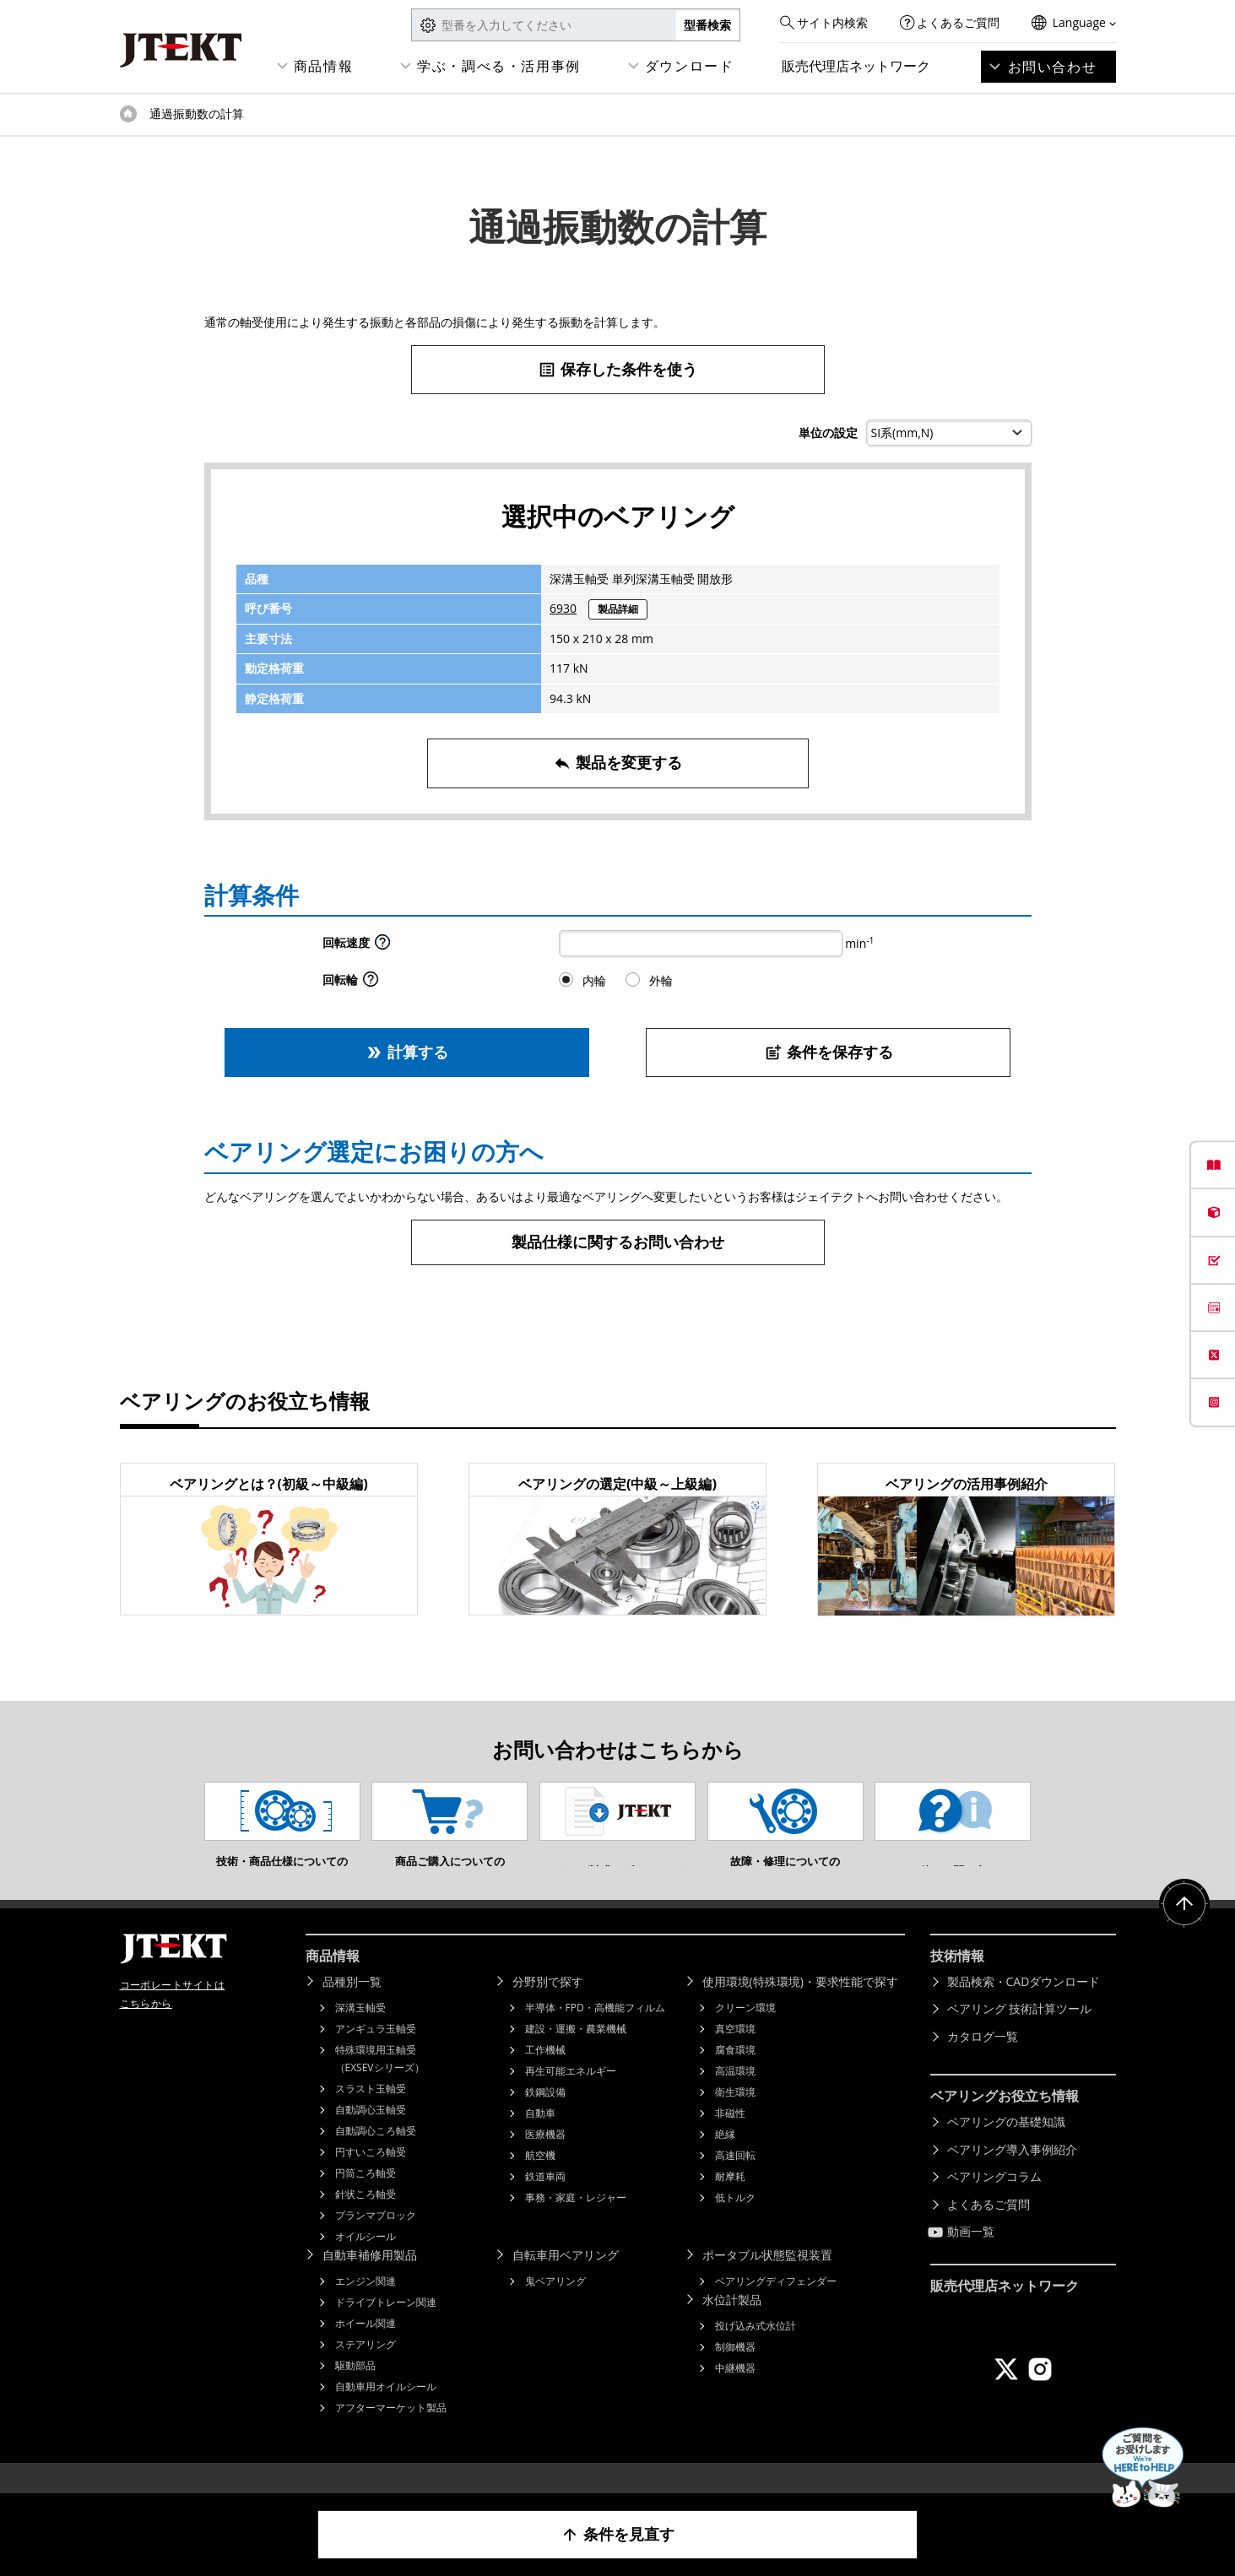  I want to click on 分野別で探す, so click(547, 2007).